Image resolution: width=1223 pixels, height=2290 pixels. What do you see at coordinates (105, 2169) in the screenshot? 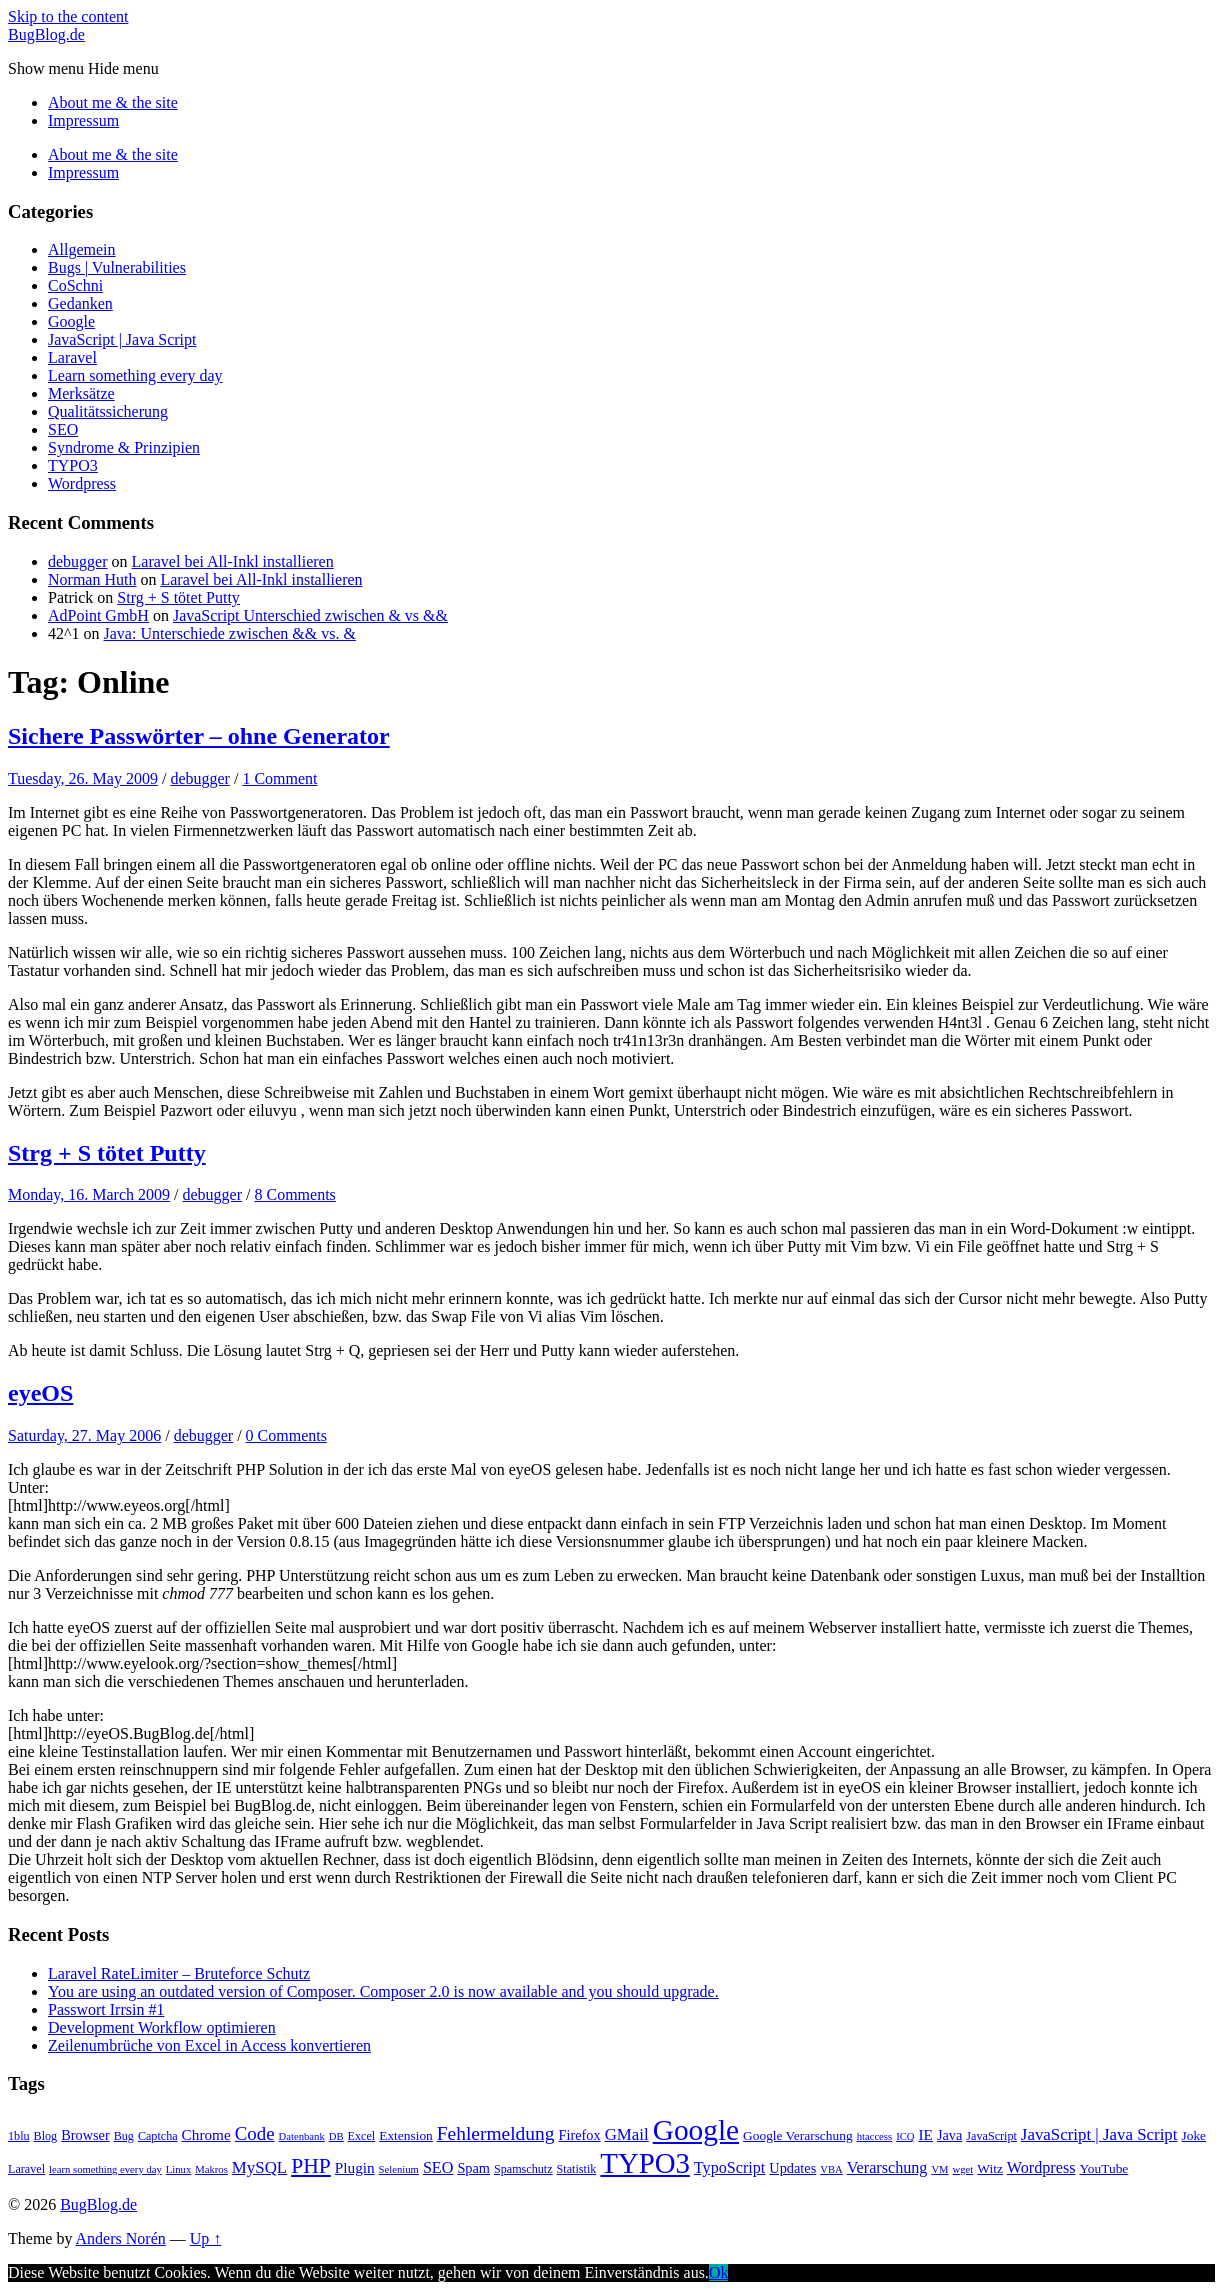
I see `learn something every day [learn something every day (4 items)]` at bounding box center [105, 2169].